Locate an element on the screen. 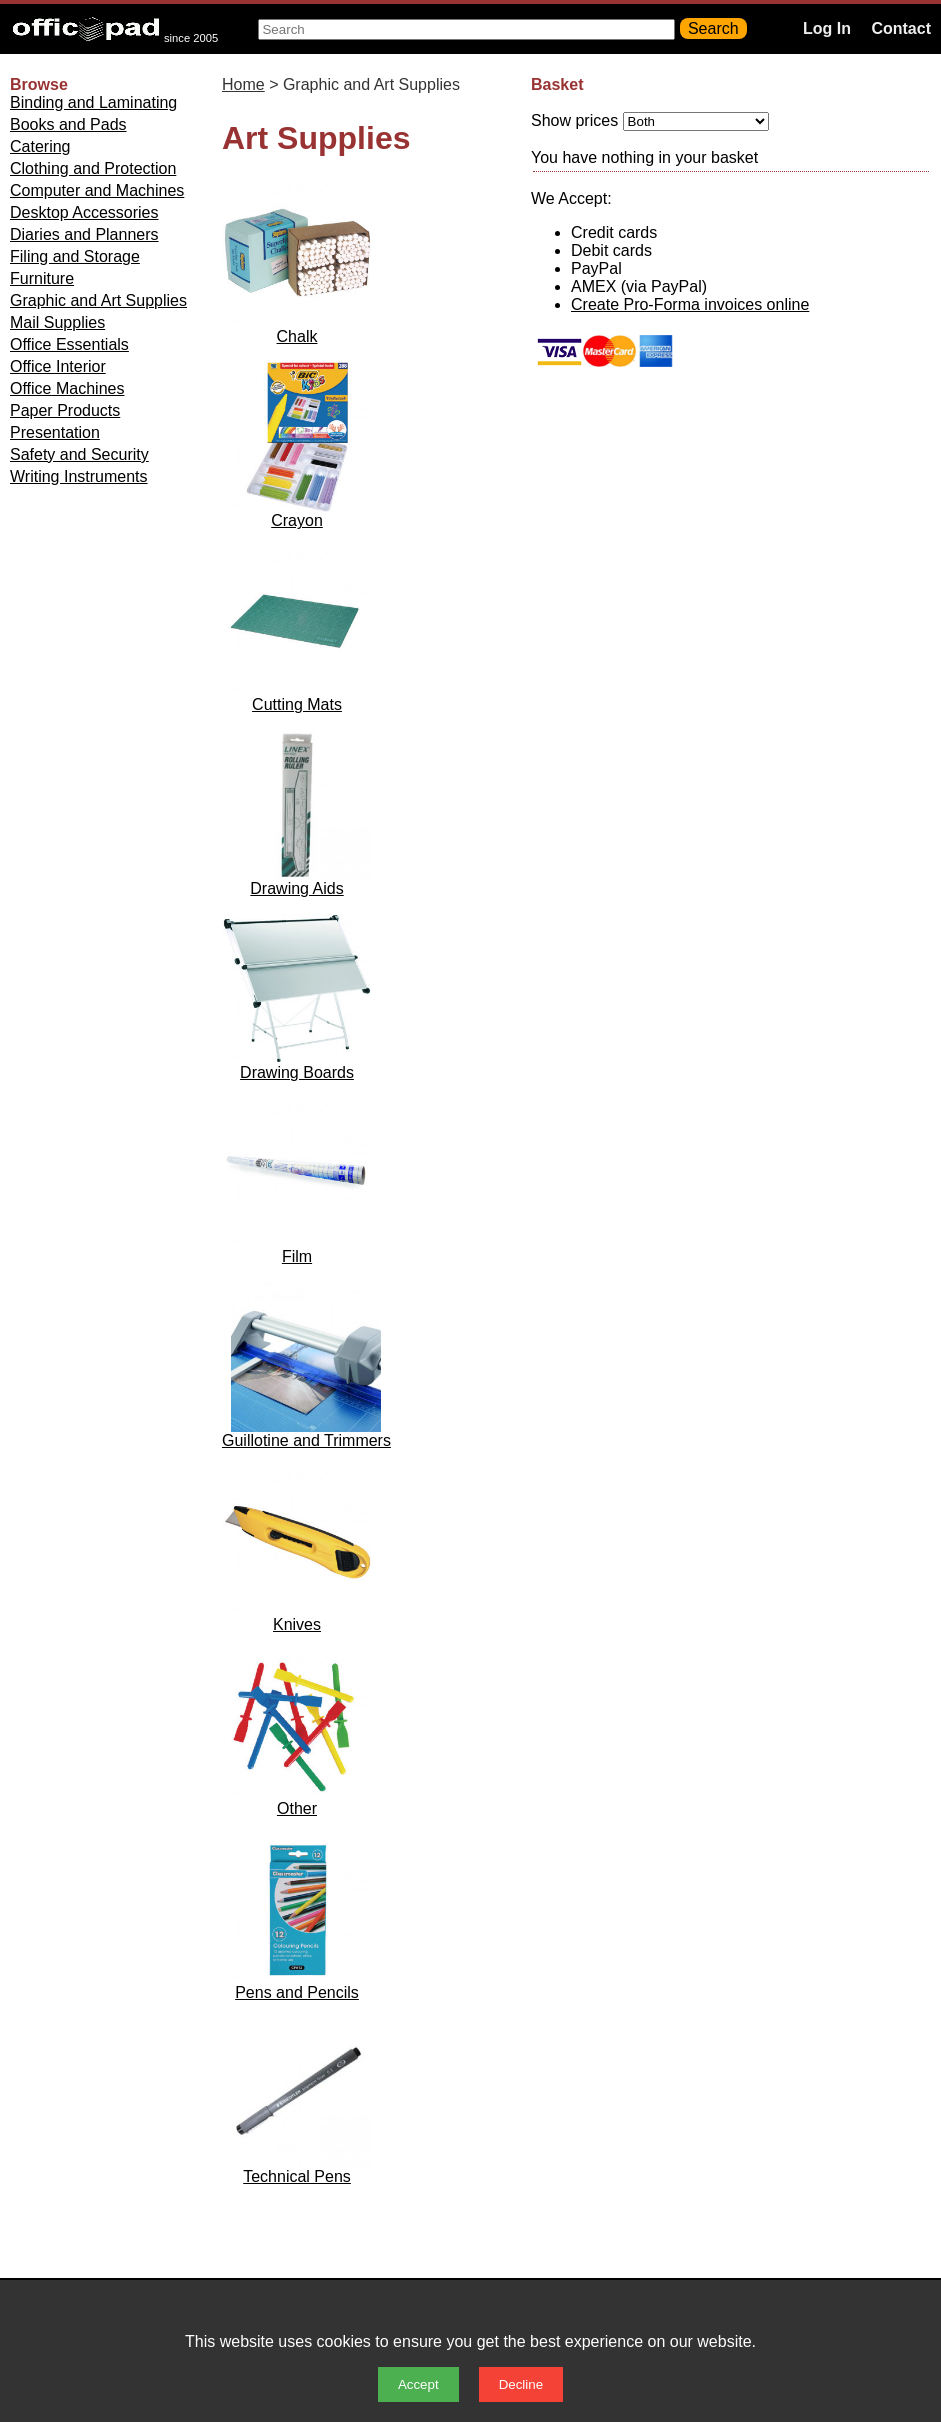 The height and width of the screenshot is (2422, 941). Technical Pens is located at coordinates (297, 2176).